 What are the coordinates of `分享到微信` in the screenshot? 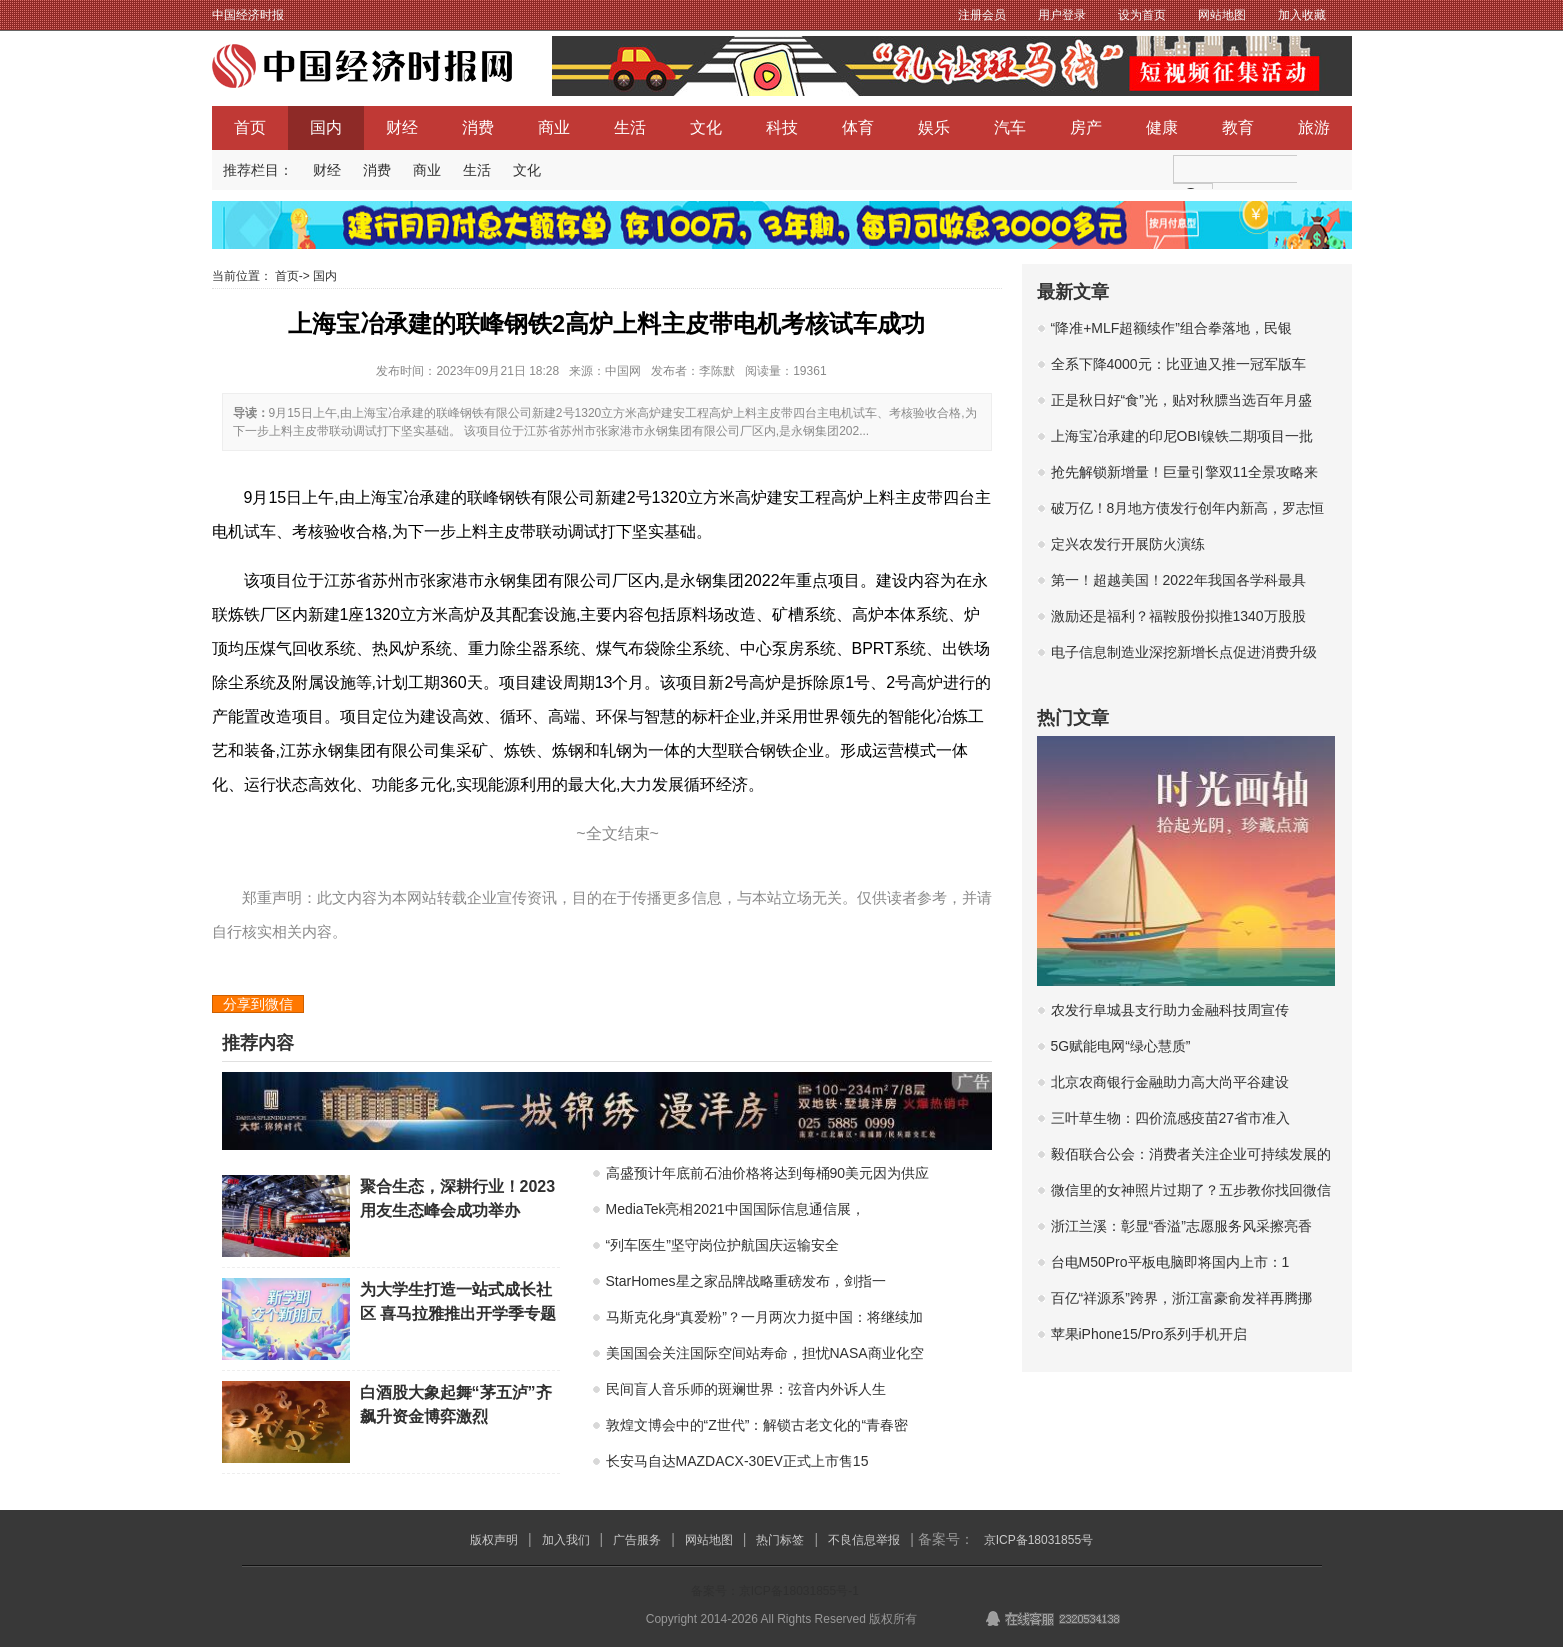 It's located at (258, 1004).